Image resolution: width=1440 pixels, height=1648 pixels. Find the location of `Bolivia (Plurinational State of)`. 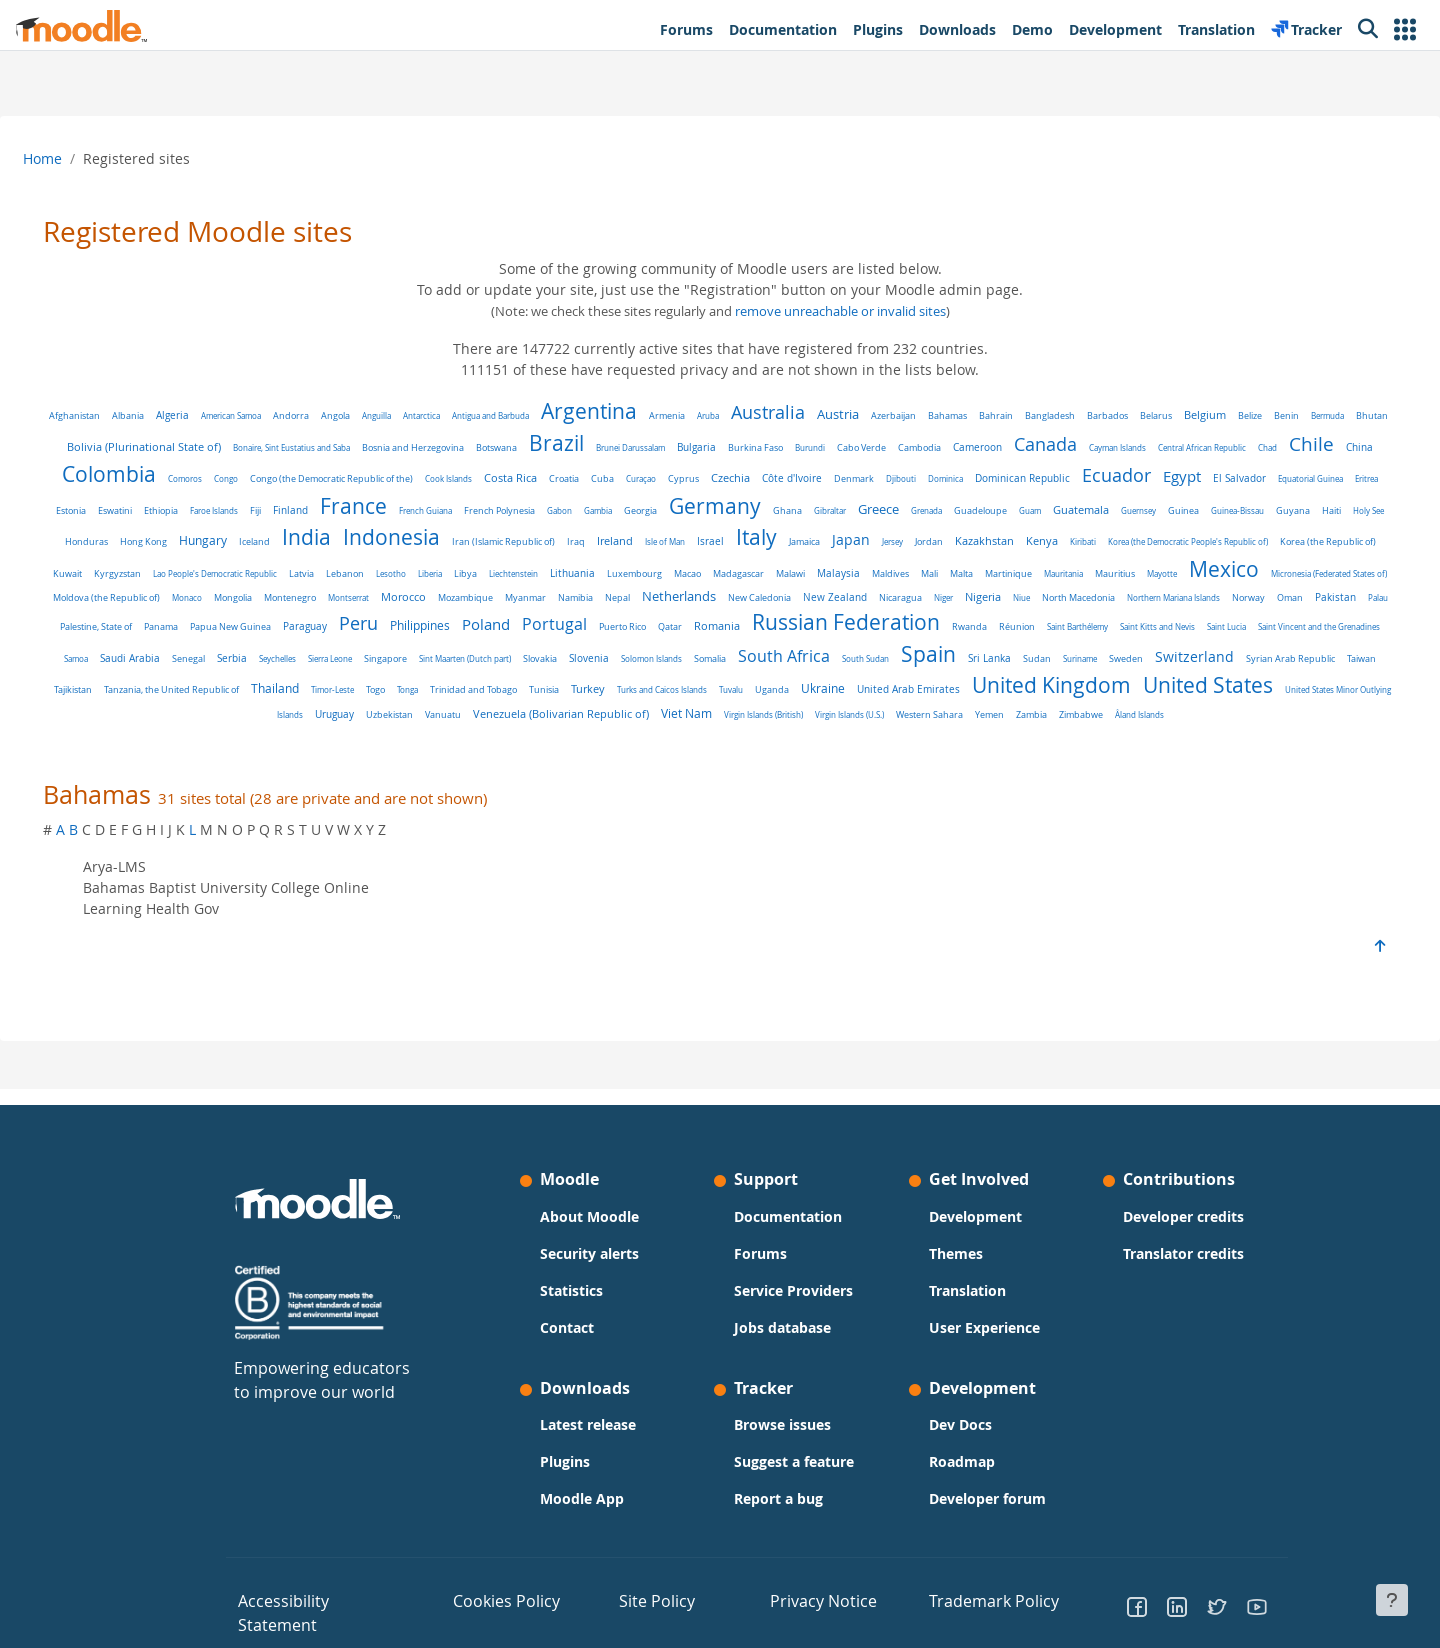

Bolivia (Plurinational State of) is located at coordinates (271, 446).